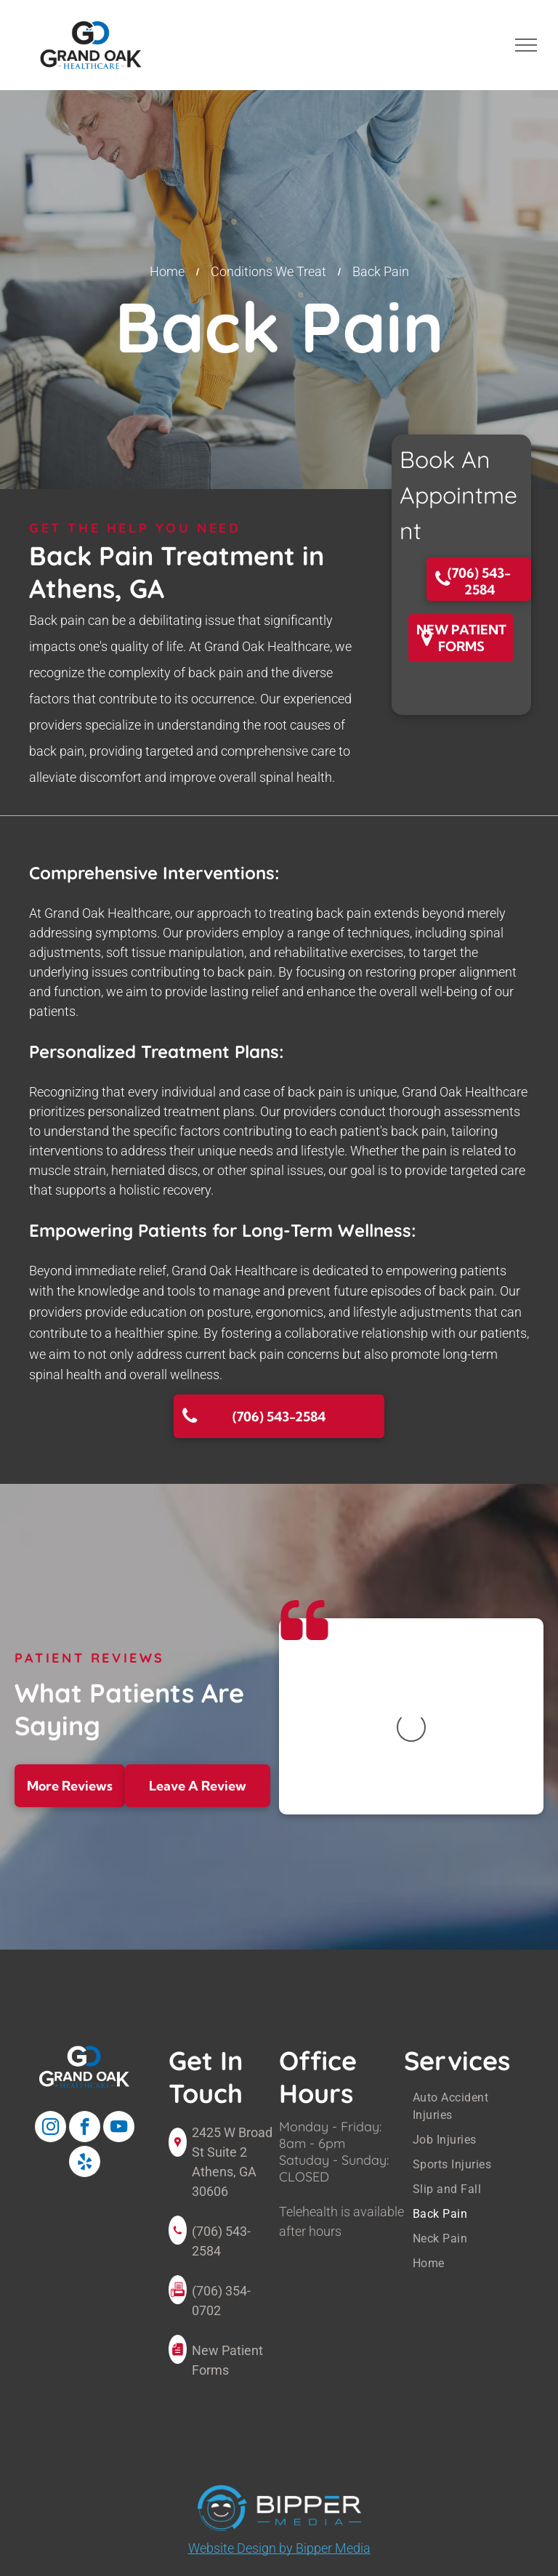  What do you see at coordinates (50, 2128) in the screenshot?
I see `[instagram]` at bounding box center [50, 2128].